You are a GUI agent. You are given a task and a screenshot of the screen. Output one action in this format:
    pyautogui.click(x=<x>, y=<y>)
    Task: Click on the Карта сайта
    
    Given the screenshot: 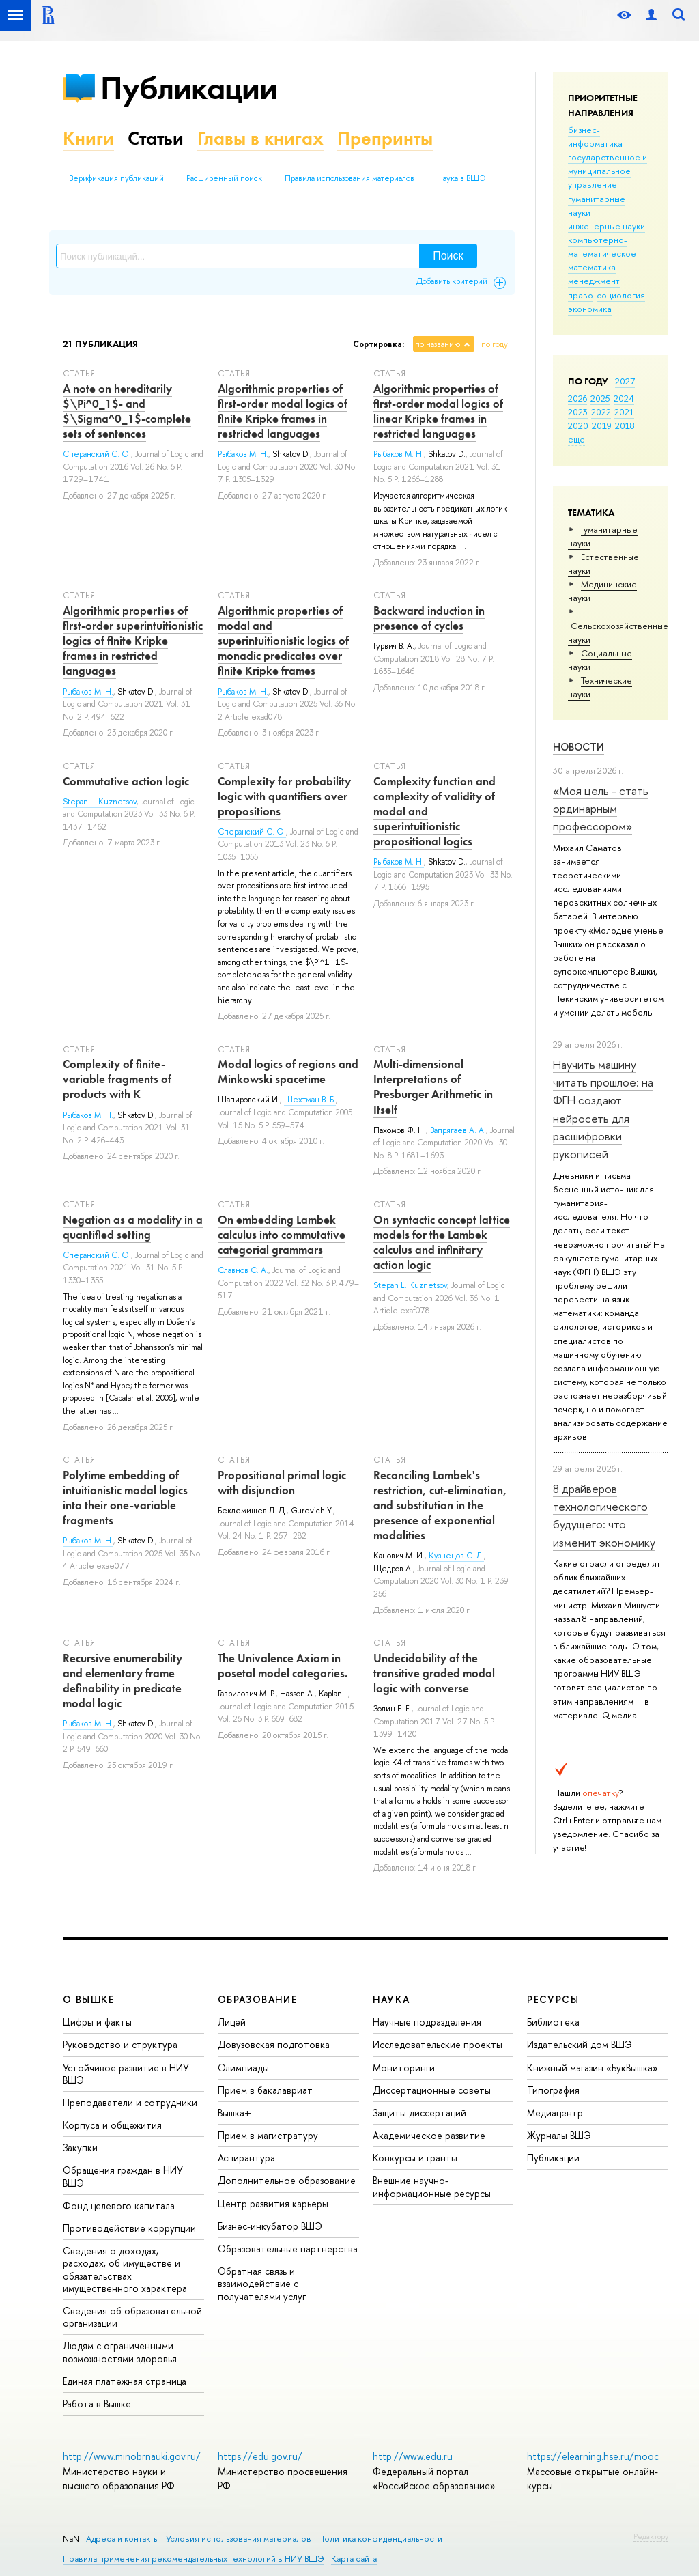 What is the action you would take?
    pyautogui.click(x=354, y=2558)
    